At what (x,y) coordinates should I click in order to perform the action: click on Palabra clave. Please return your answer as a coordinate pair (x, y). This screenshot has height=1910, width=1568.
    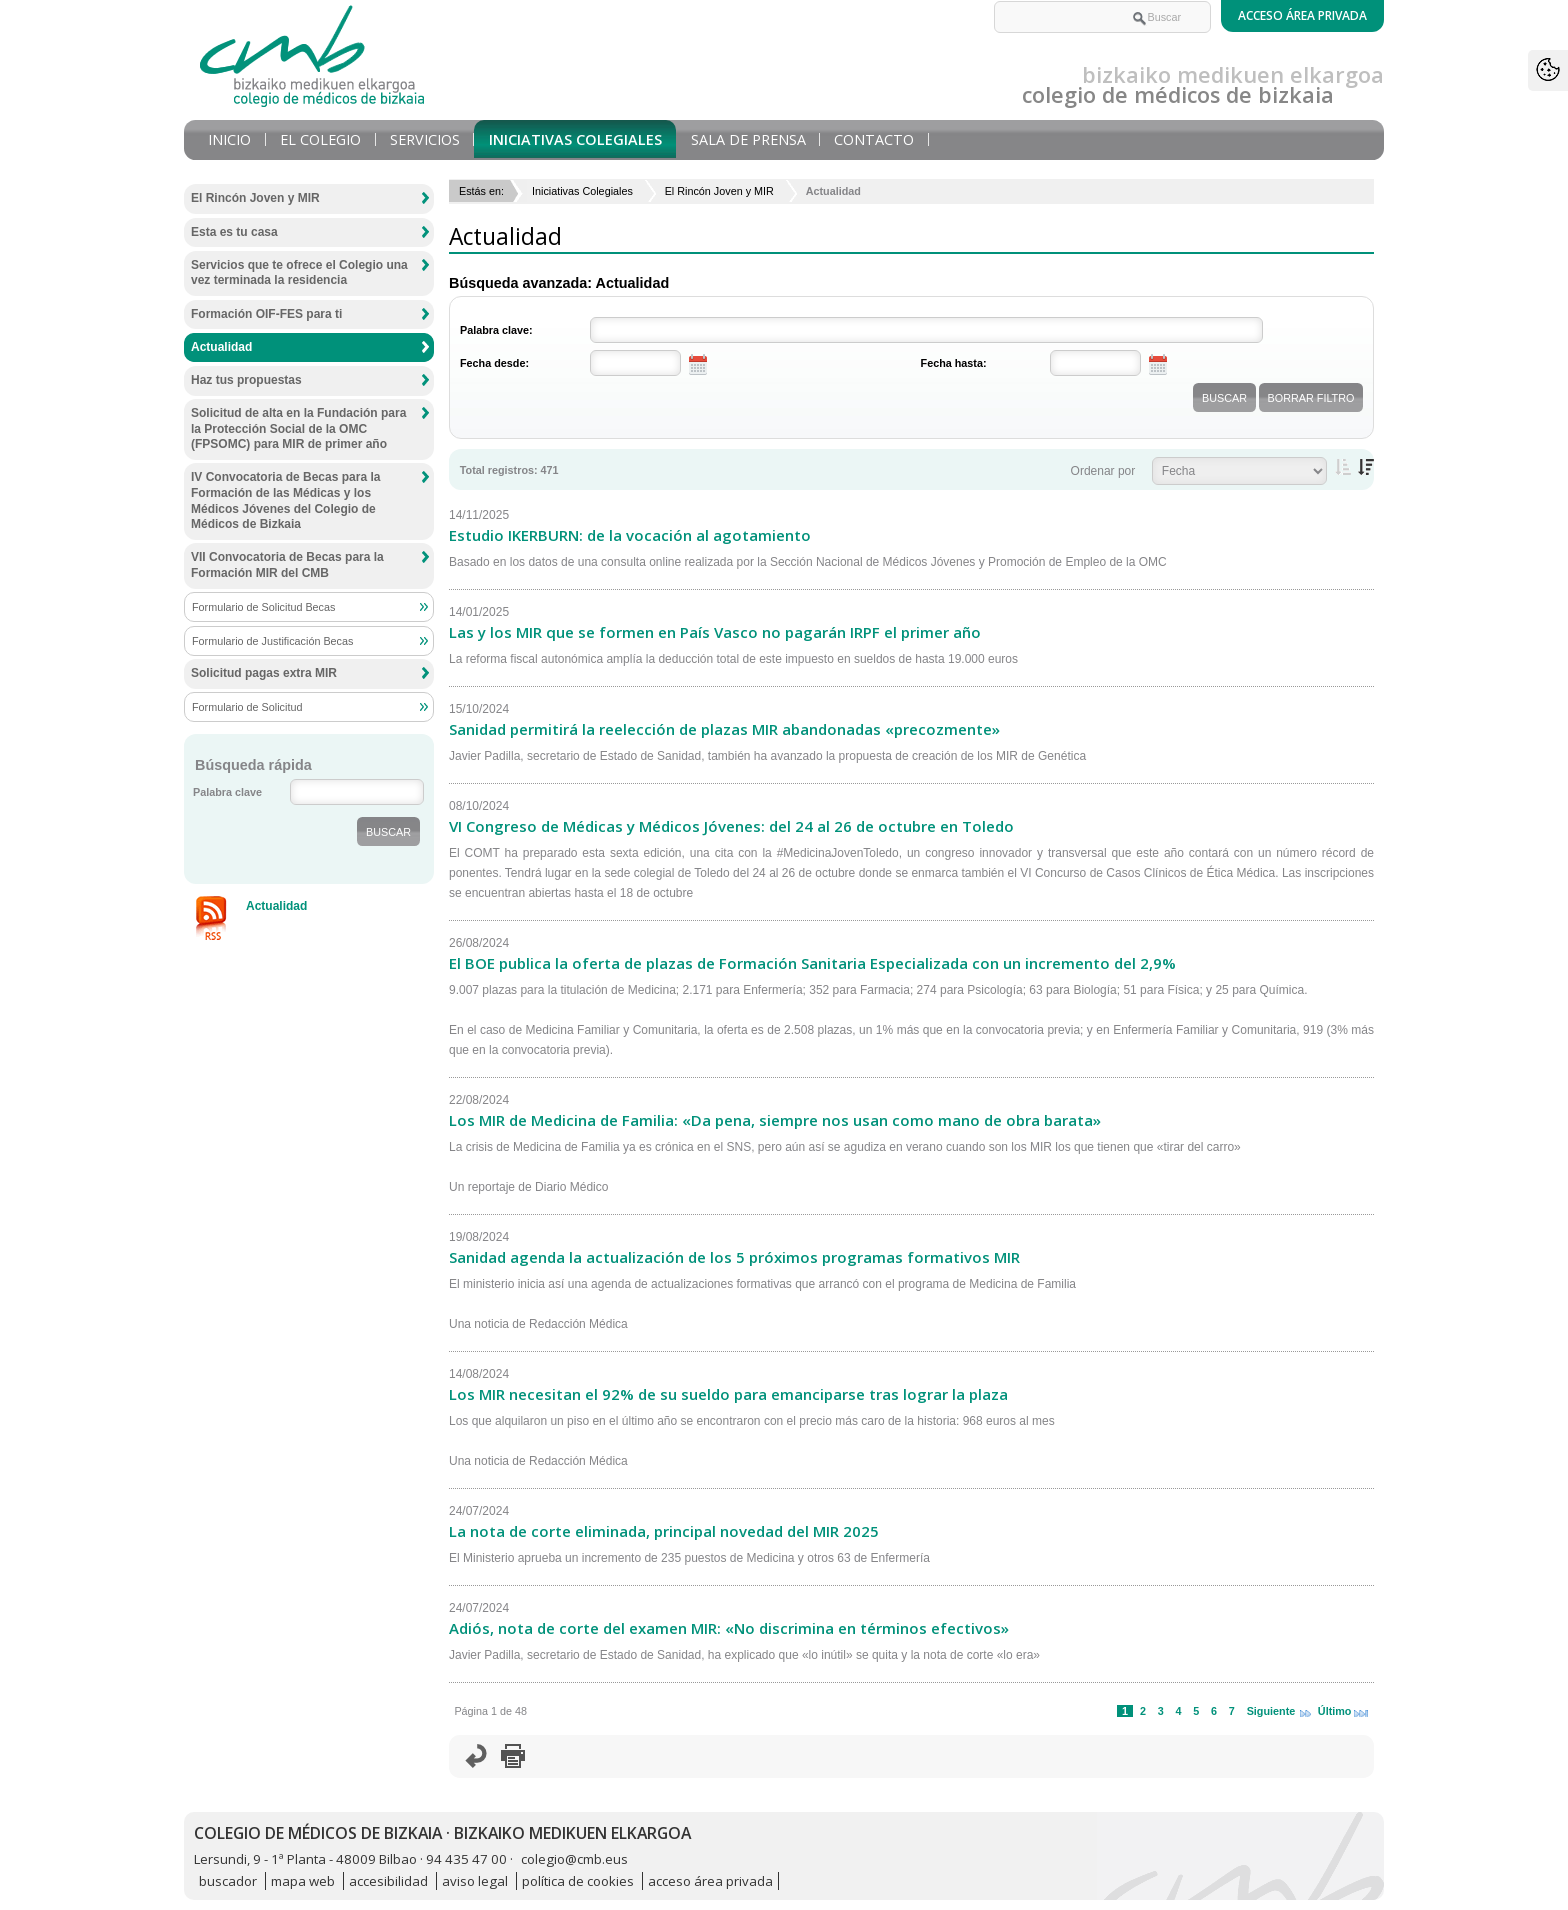
    Looking at the image, I should click on (227, 792).